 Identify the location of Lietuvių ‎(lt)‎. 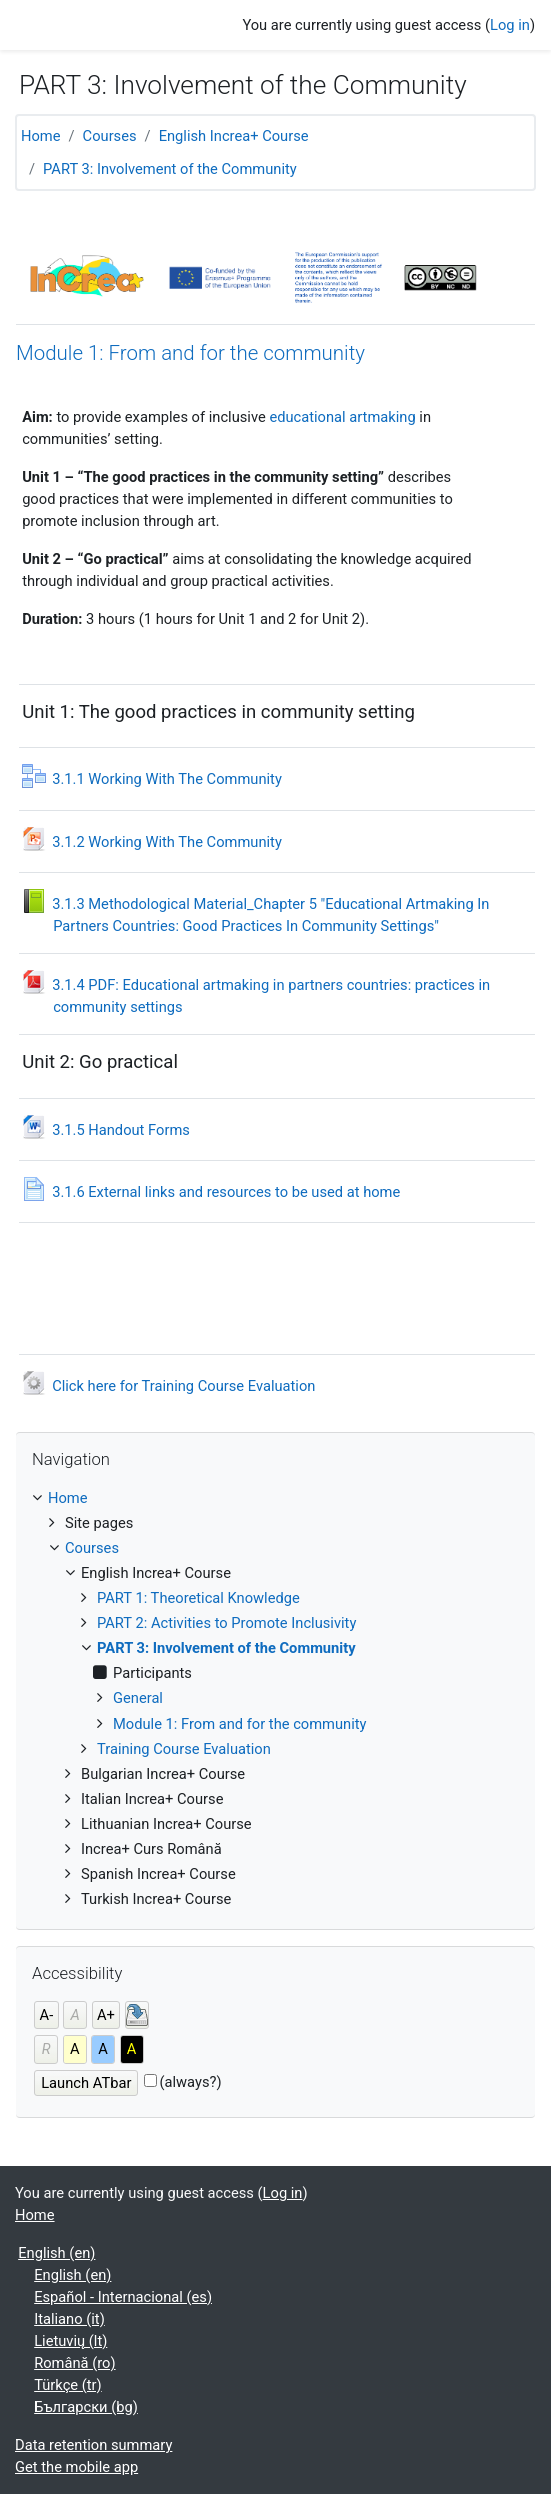
(70, 2341).